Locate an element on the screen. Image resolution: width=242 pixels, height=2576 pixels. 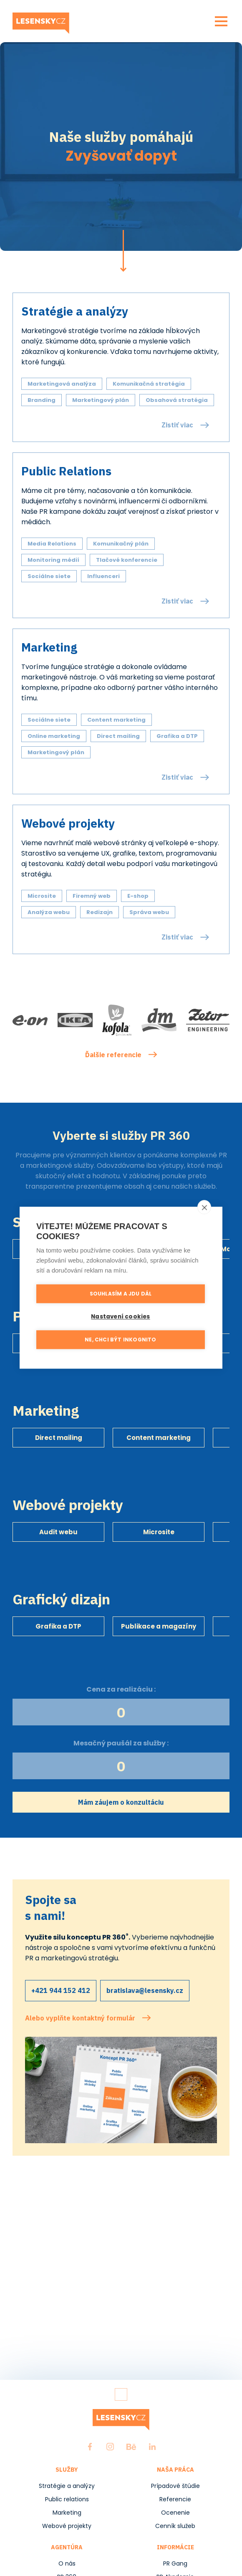
Direct mailing is located at coordinates (58, 1437).